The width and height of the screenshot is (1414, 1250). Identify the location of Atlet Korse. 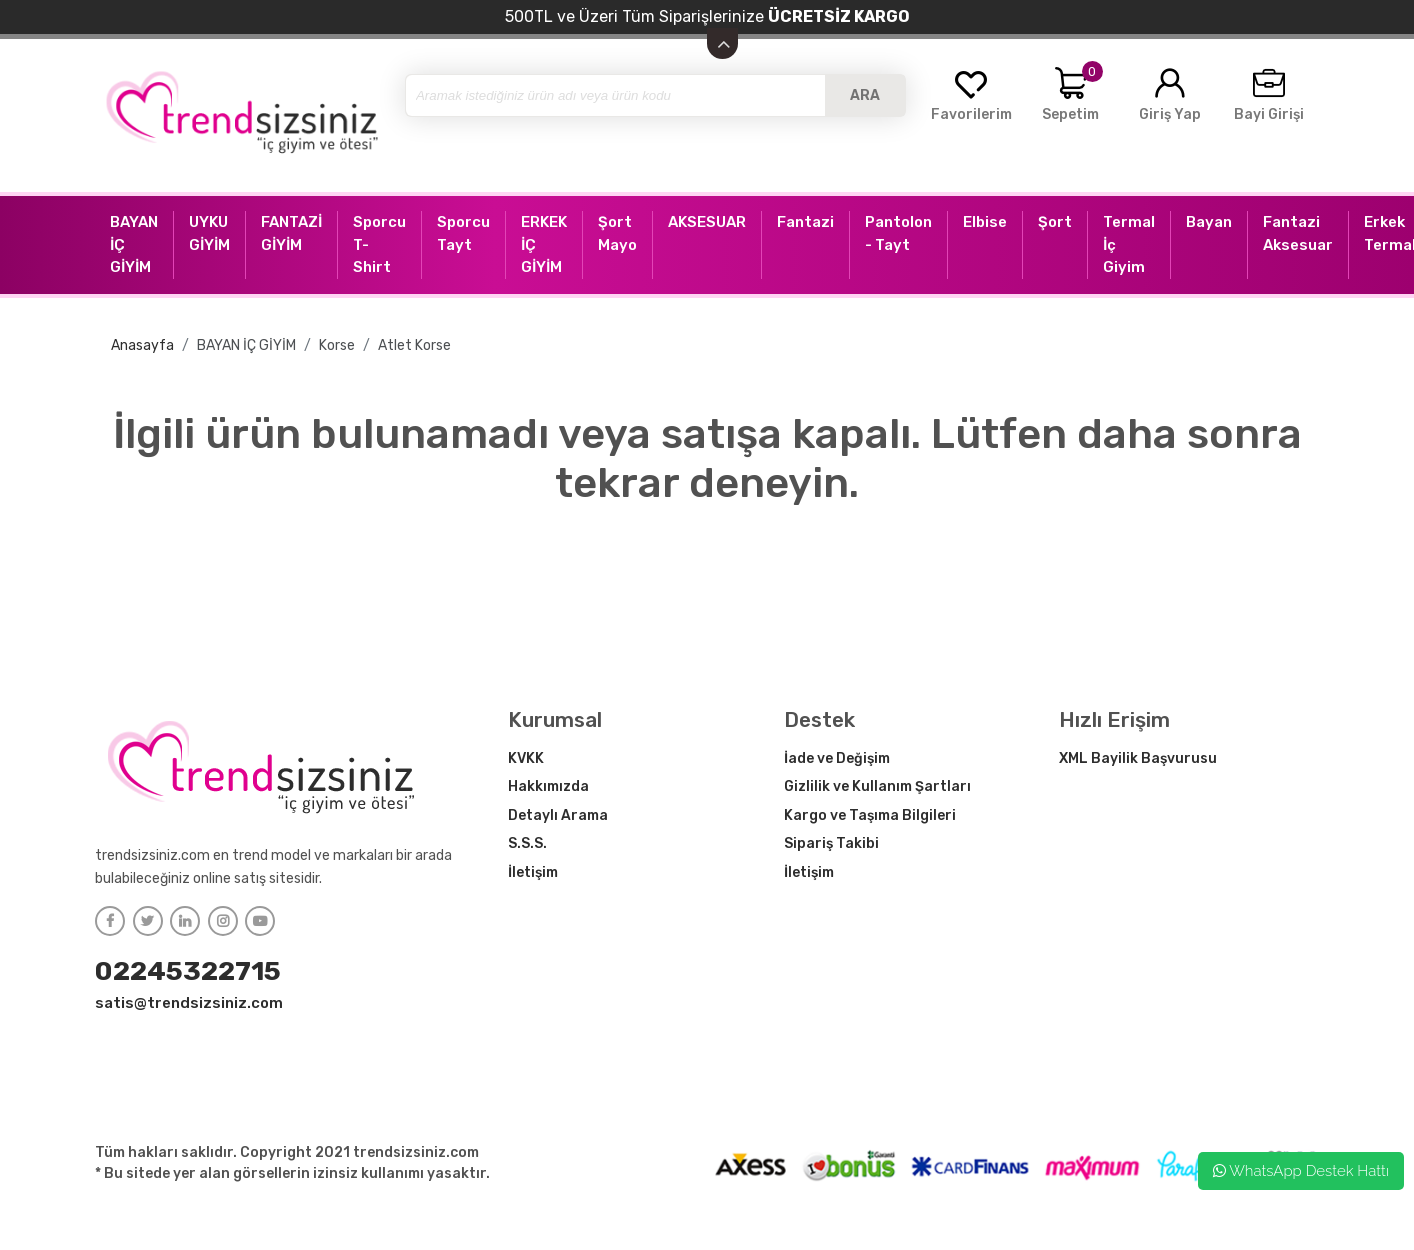
(414, 345).